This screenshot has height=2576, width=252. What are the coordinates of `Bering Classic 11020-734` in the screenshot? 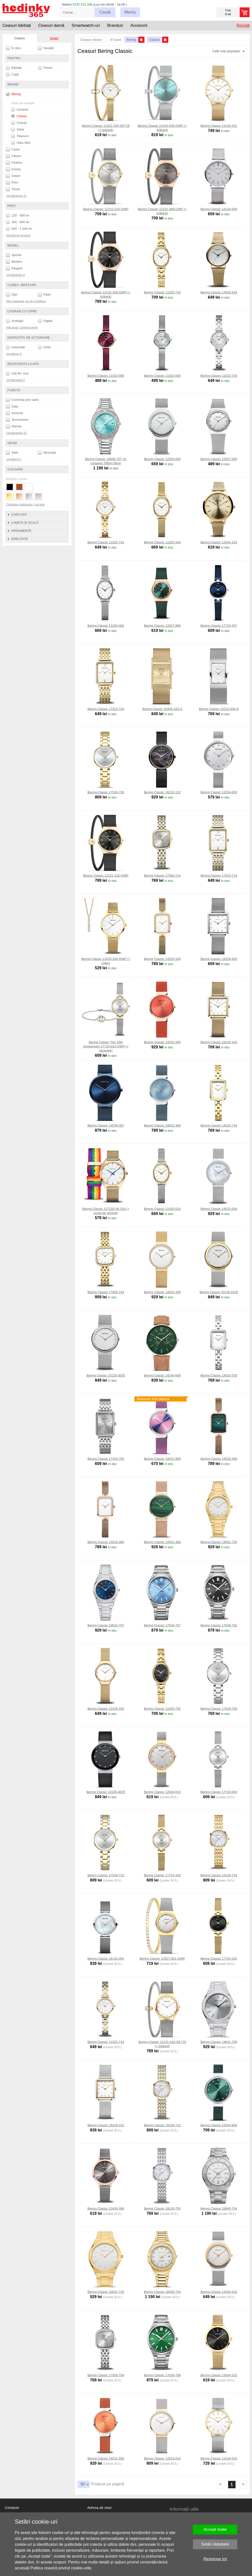 It's located at (162, 292).